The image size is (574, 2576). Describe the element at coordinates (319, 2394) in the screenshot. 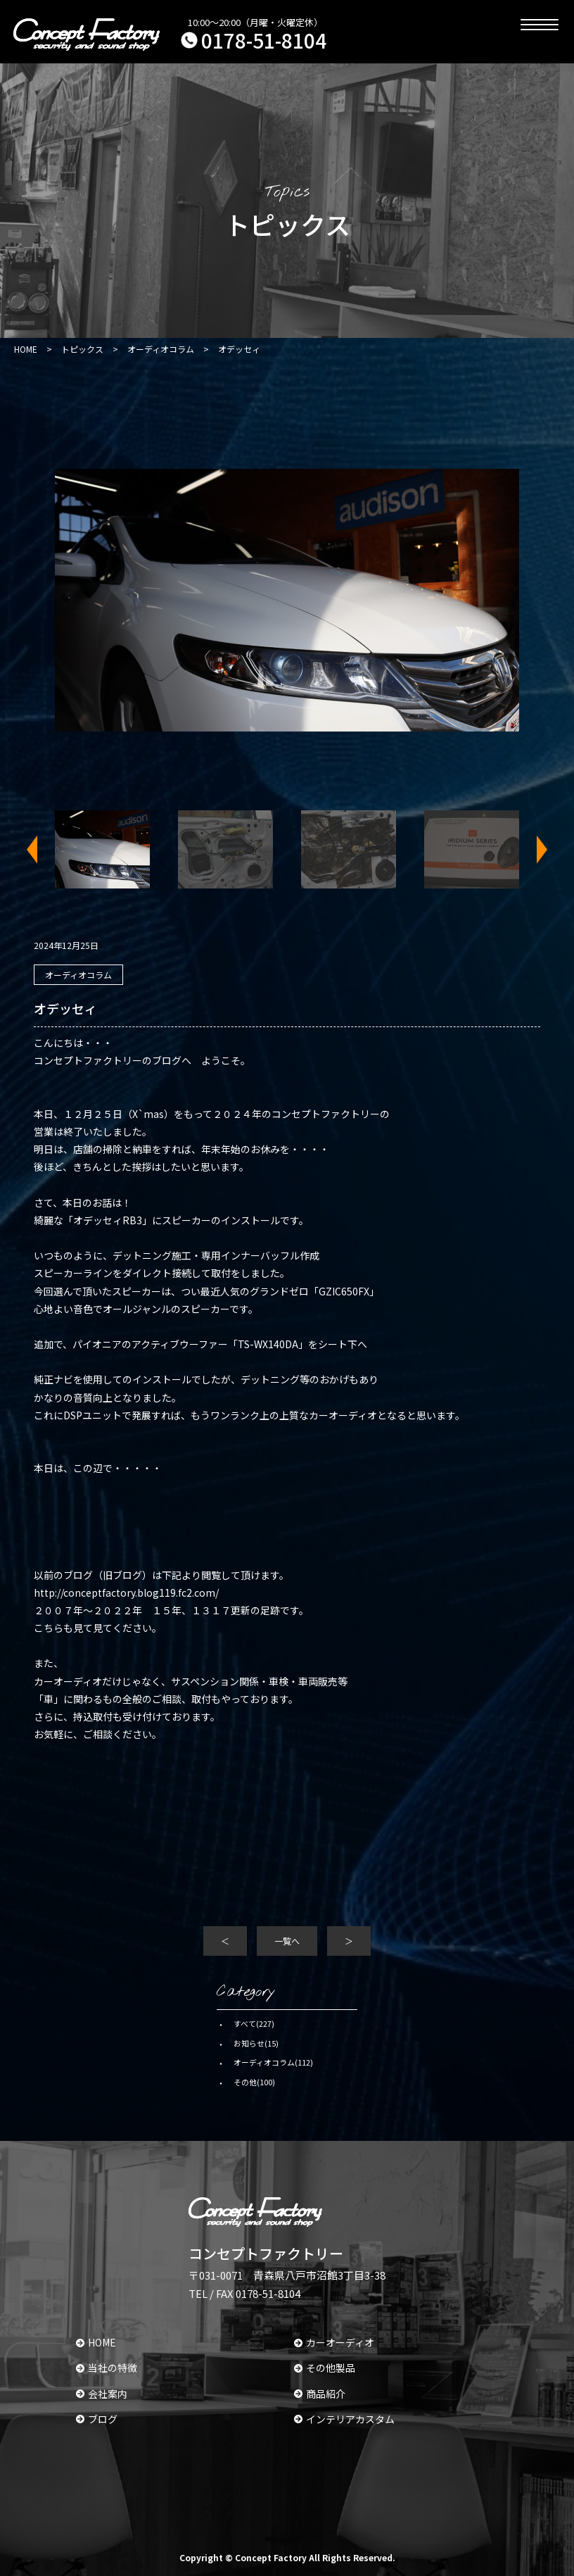

I see `商品紹介` at that location.